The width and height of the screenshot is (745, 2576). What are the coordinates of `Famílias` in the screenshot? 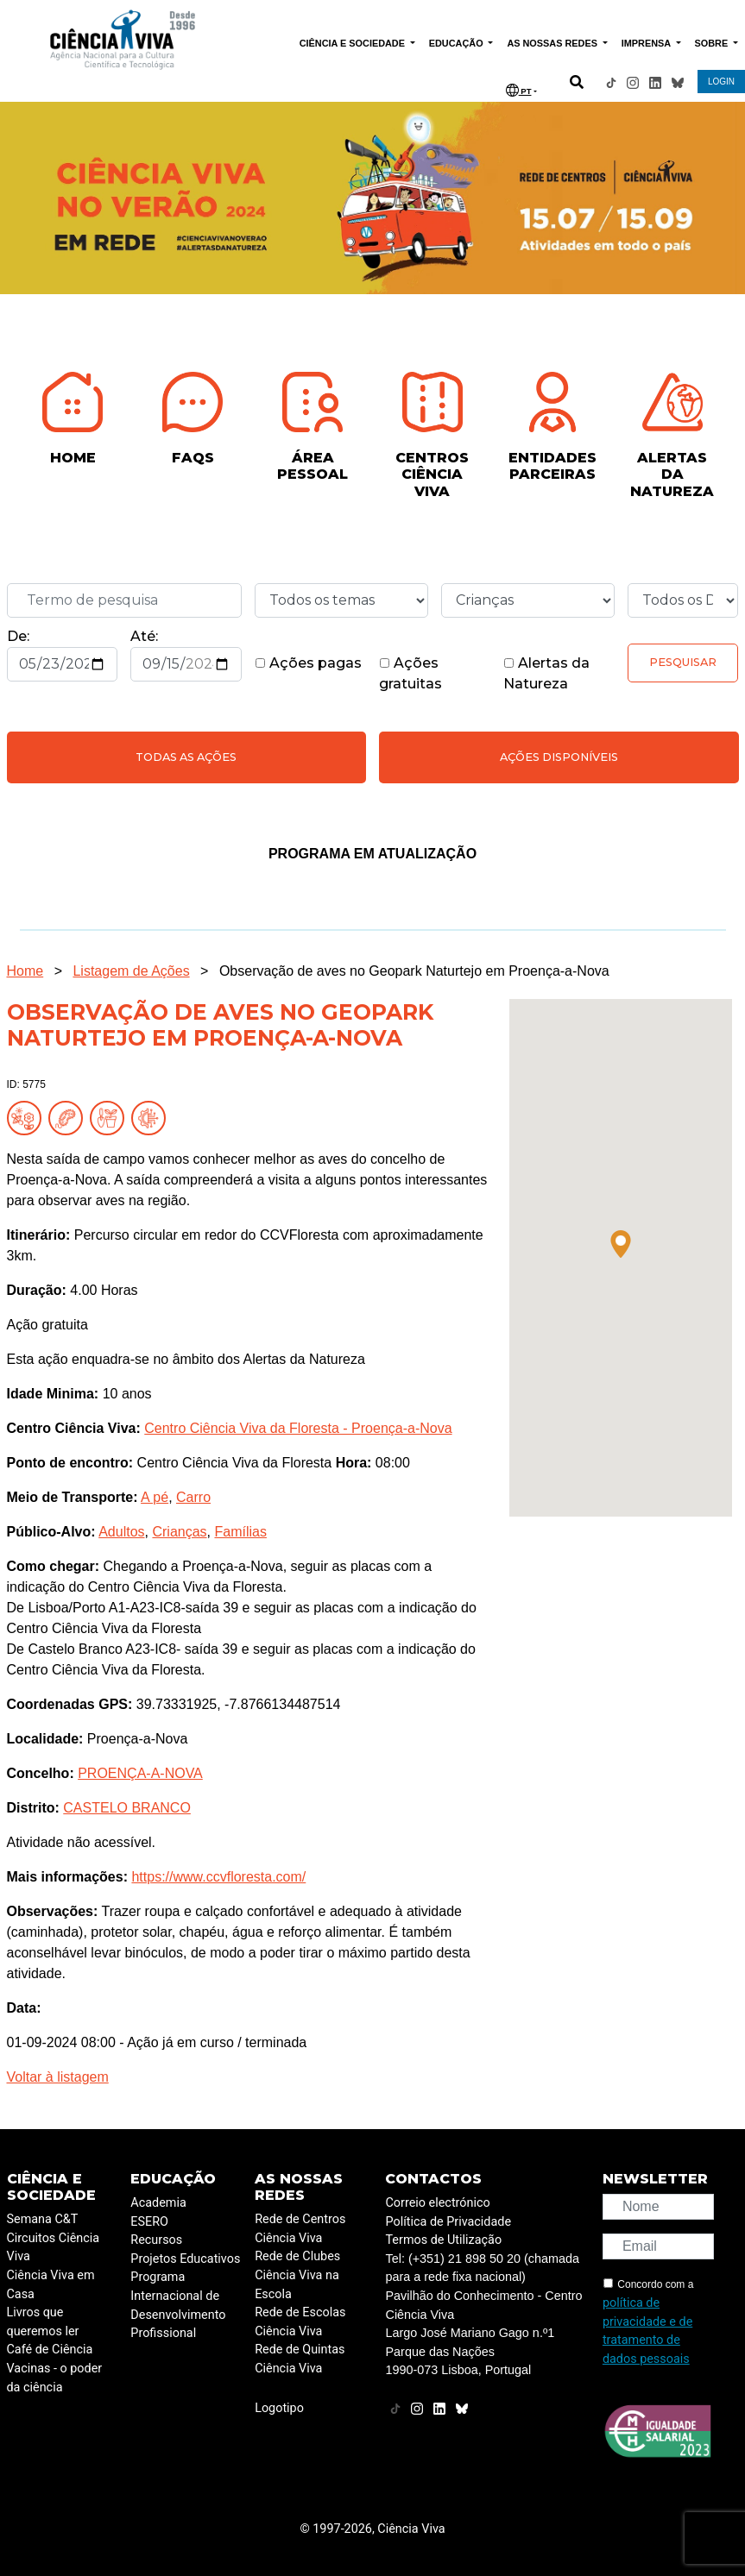 It's located at (240, 1531).